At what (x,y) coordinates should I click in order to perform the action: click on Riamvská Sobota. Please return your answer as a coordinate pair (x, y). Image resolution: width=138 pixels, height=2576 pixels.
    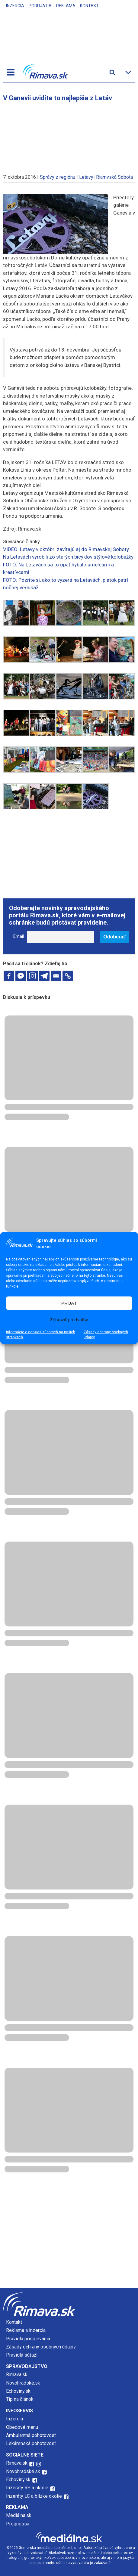
    Looking at the image, I should click on (114, 177).